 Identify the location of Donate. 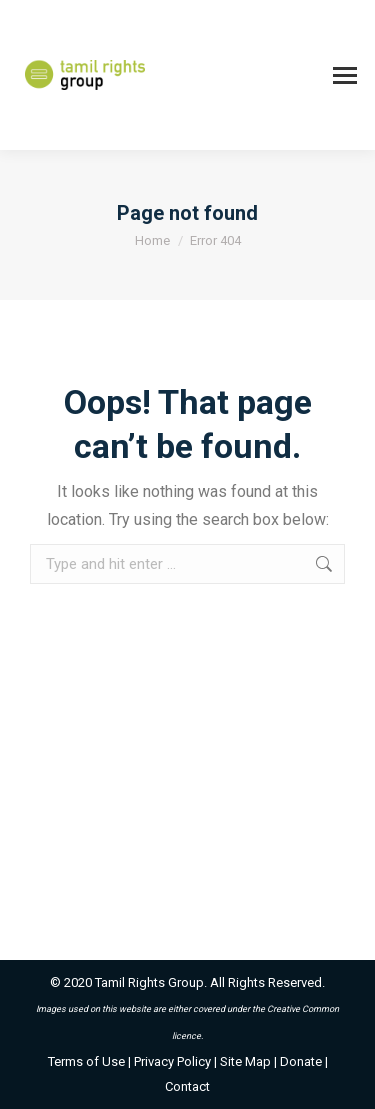
(301, 1061).